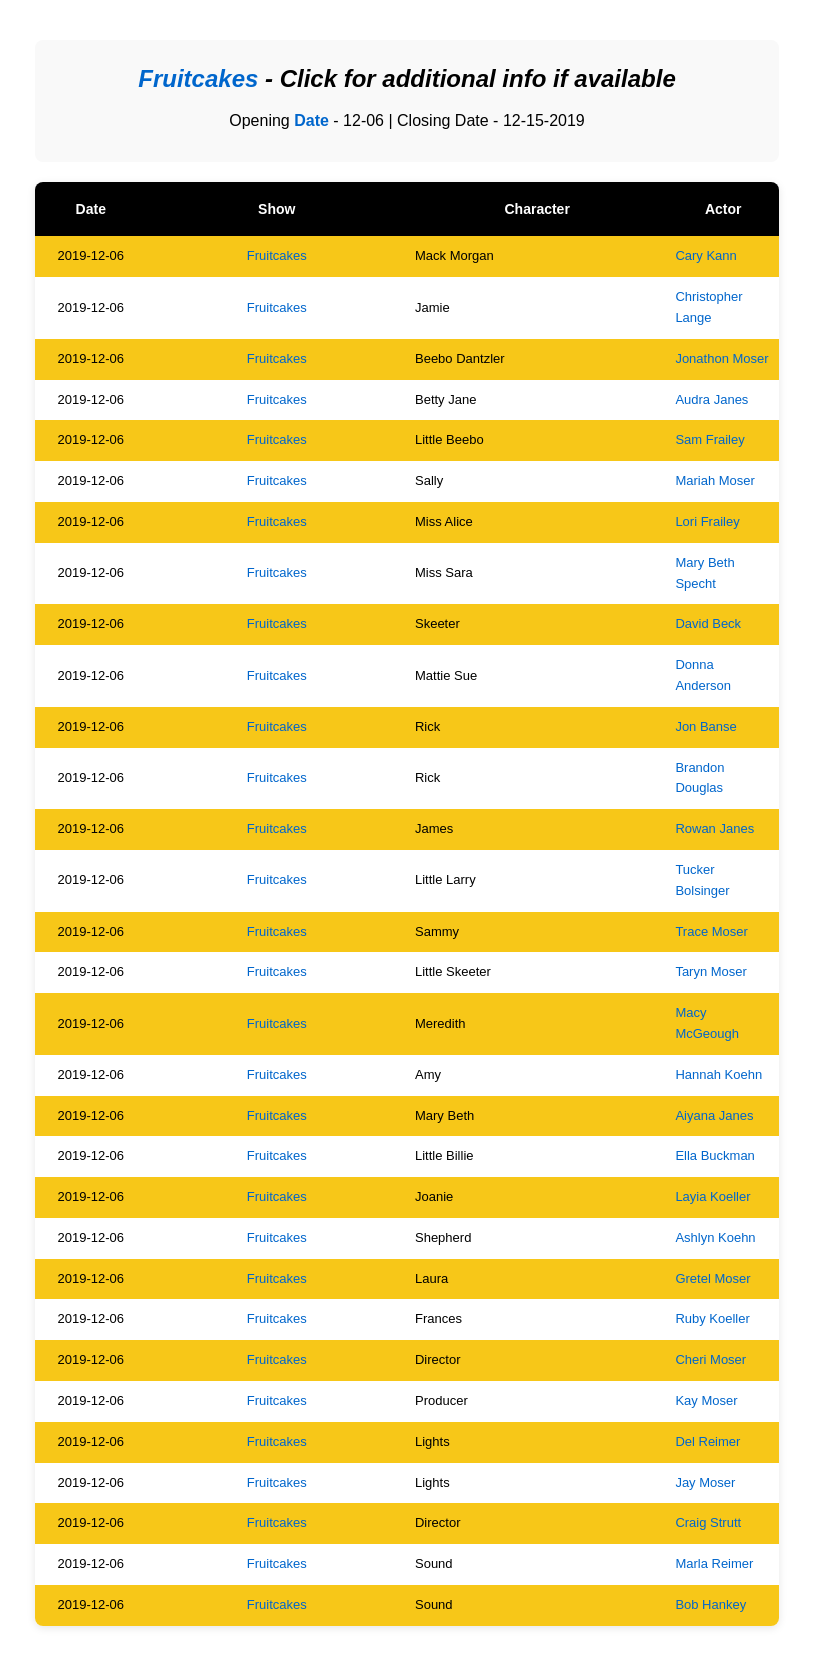 The image size is (814, 1666). What do you see at coordinates (712, 1278) in the screenshot?
I see `Gretel Moser` at bounding box center [712, 1278].